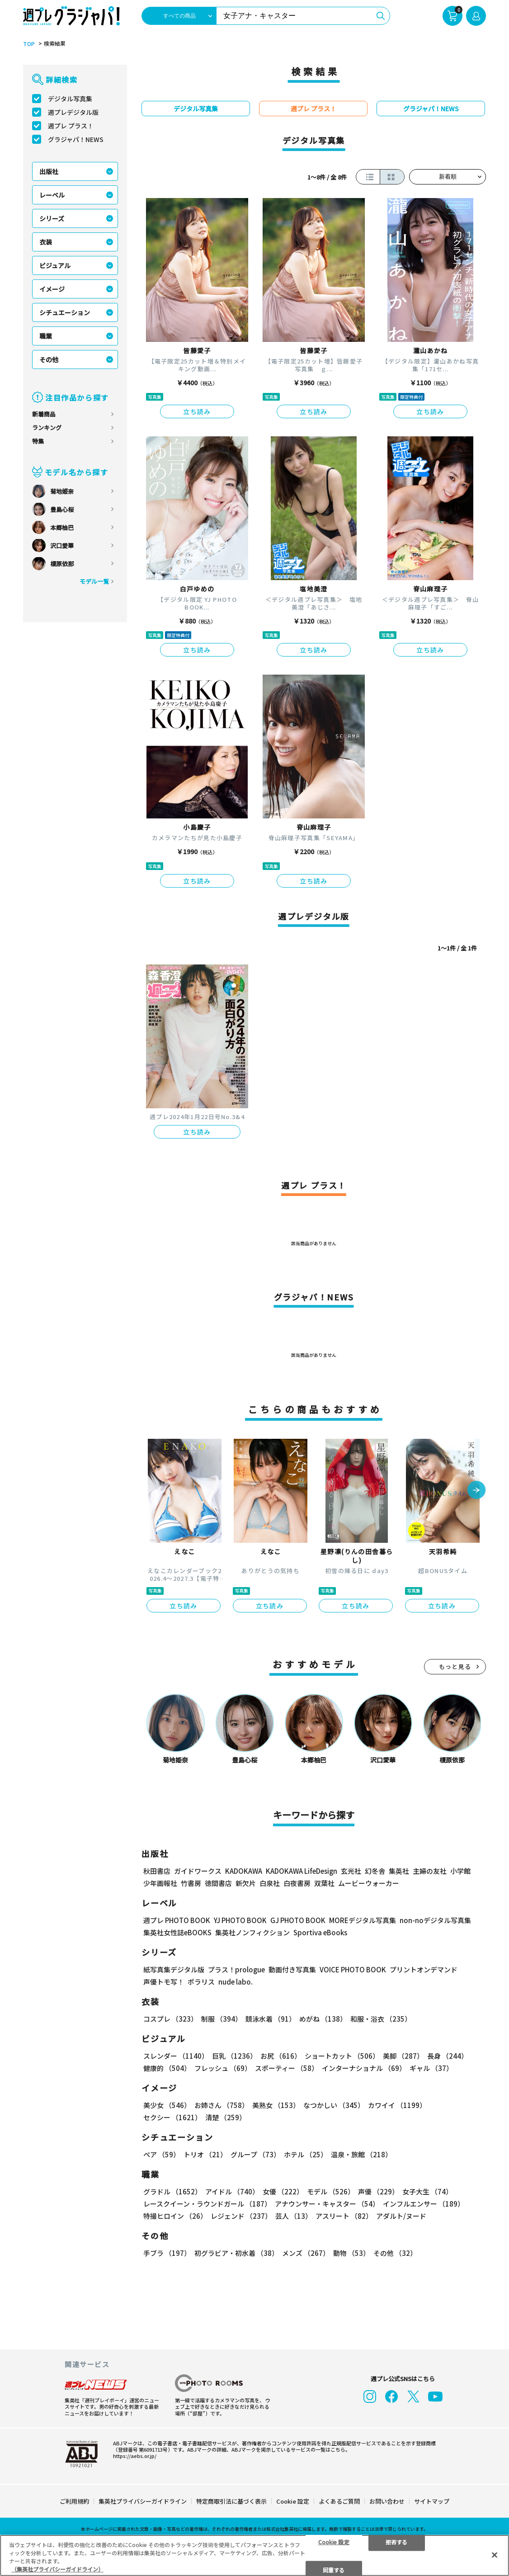 The image size is (509, 2576). What do you see at coordinates (293, 2216) in the screenshot?
I see `芸人` at bounding box center [293, 2216].